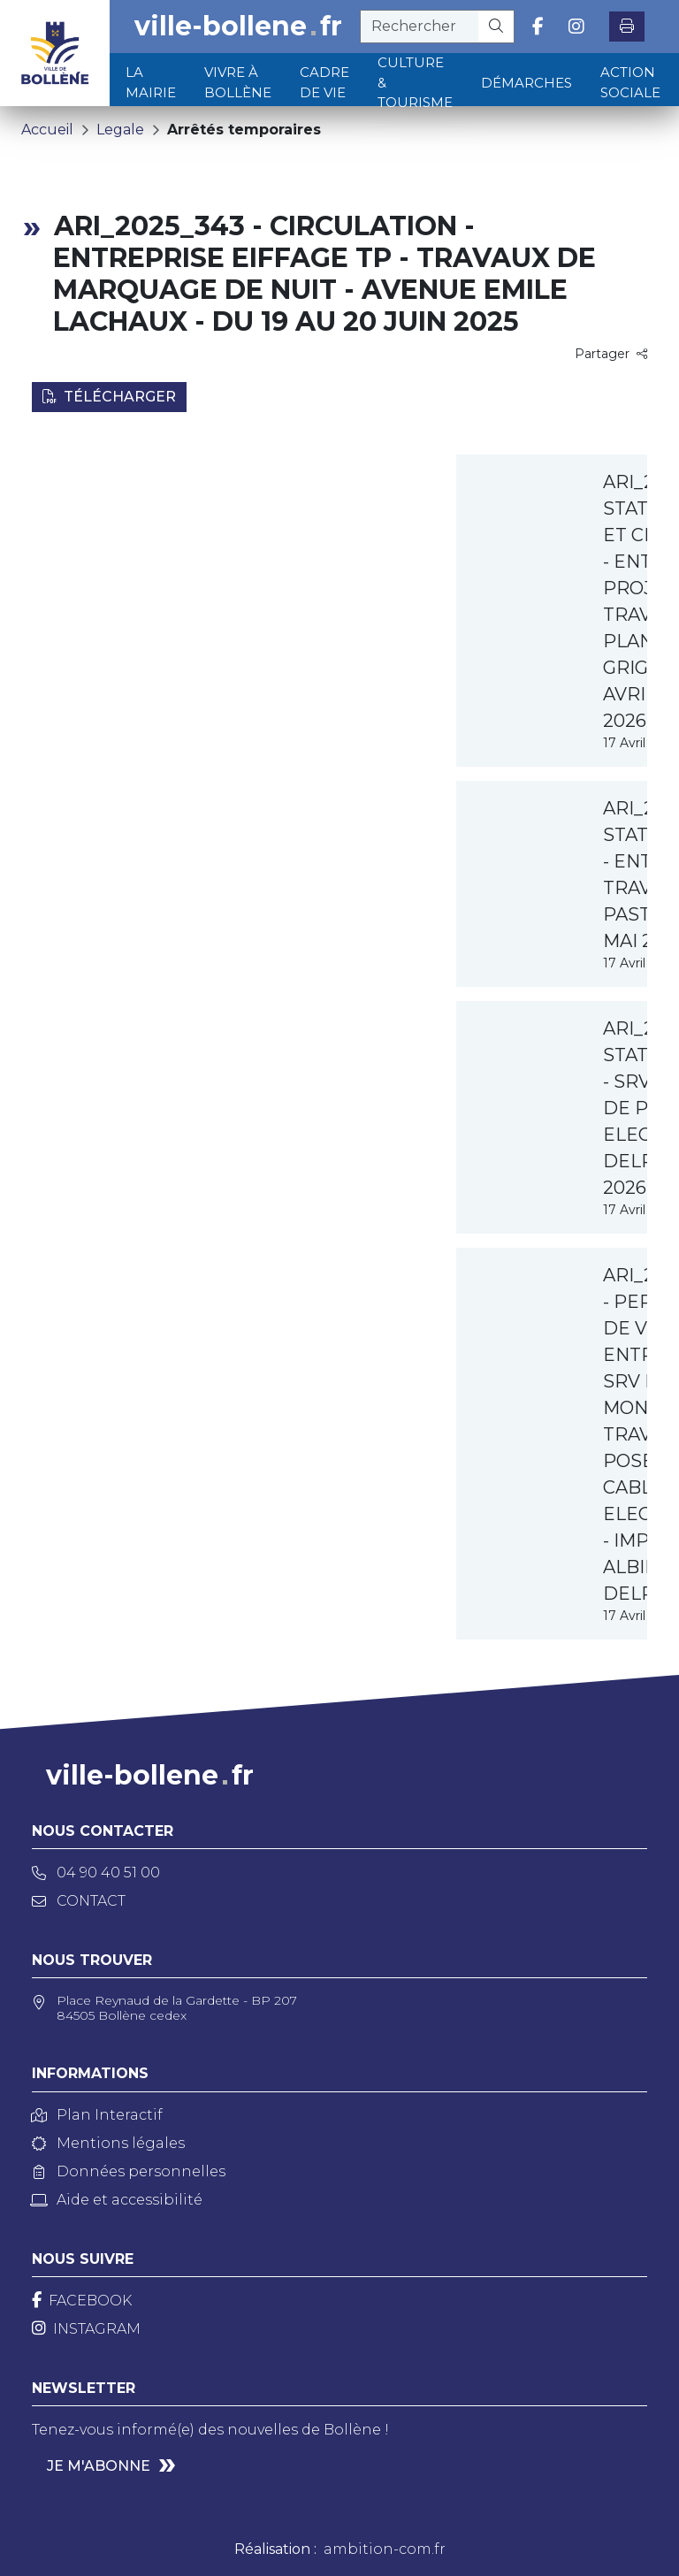  I want to click on Aide et accessibilité, so click(117, 2199).